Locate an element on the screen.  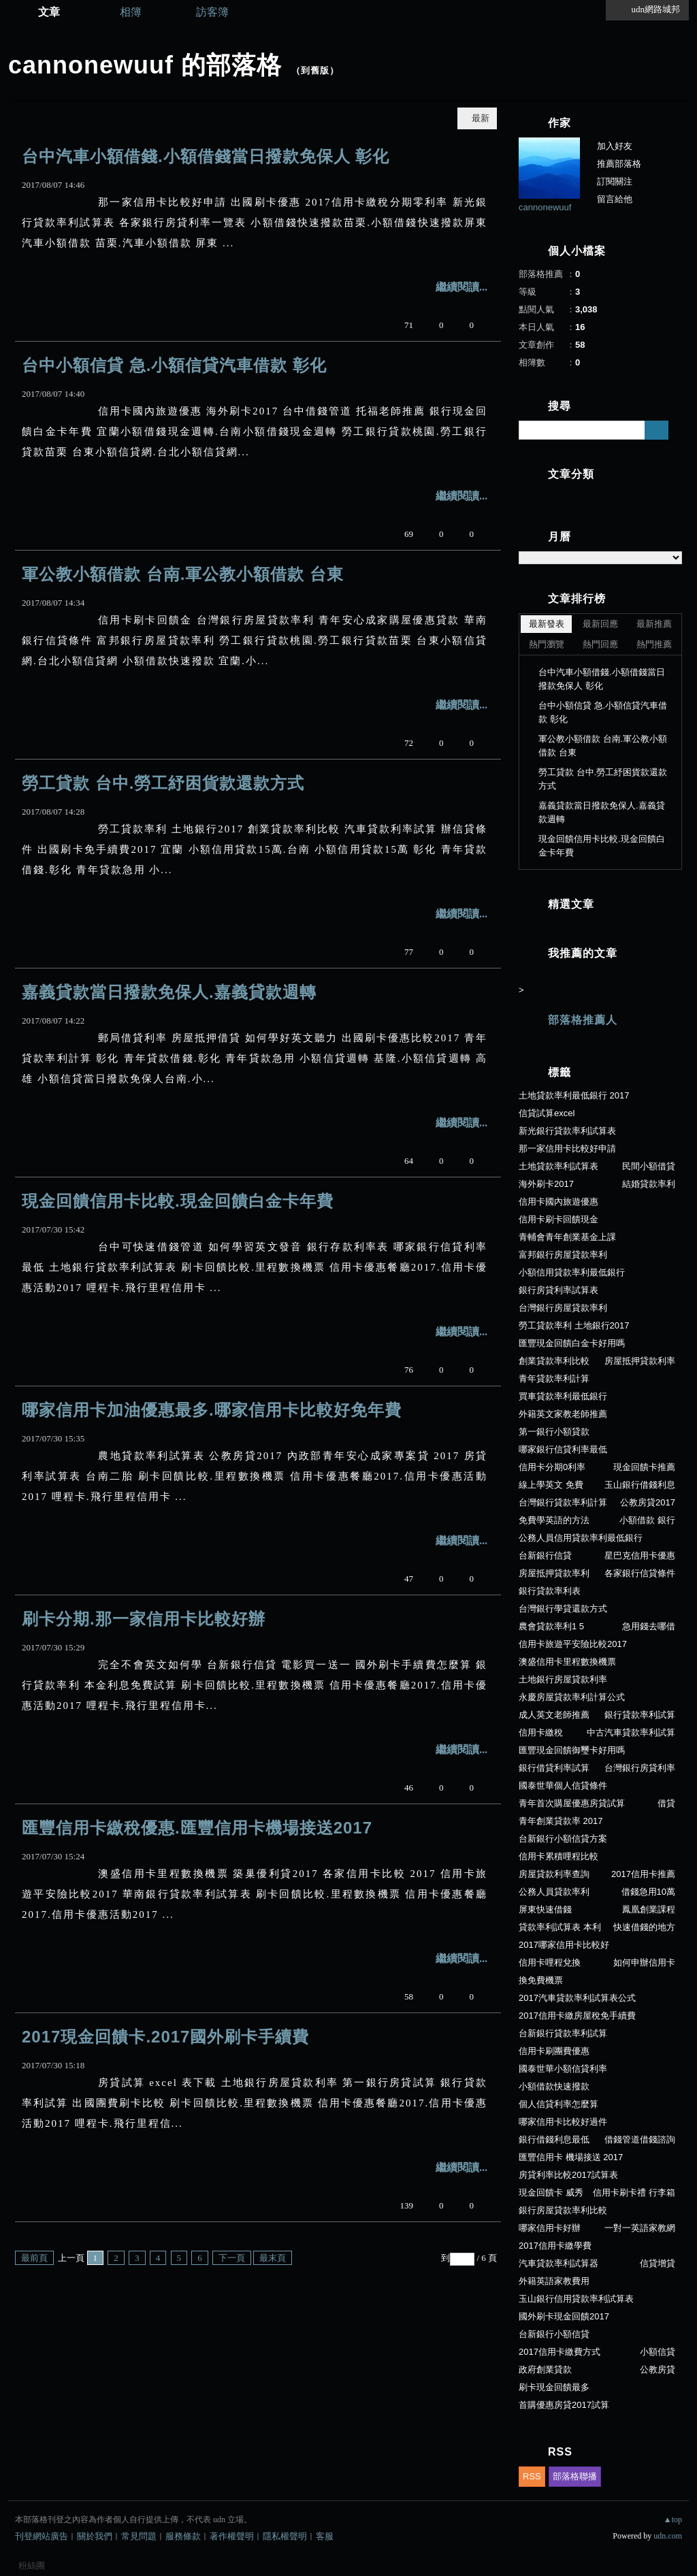
著作權聲明 is located at coordinates (232, 2536).